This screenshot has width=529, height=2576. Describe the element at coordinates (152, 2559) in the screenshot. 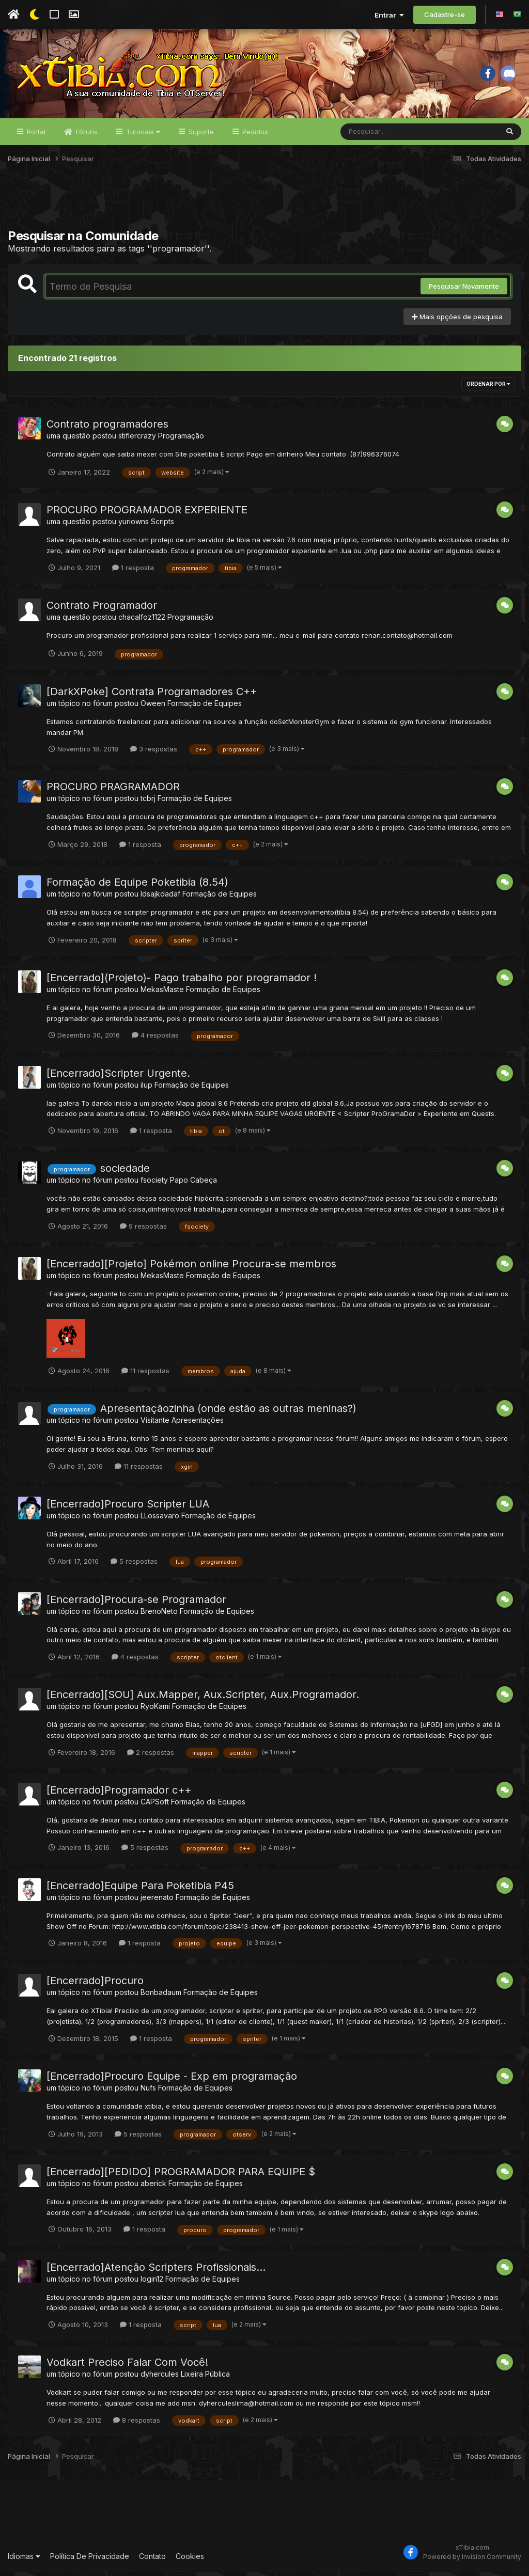

I see `Contato` at that location.